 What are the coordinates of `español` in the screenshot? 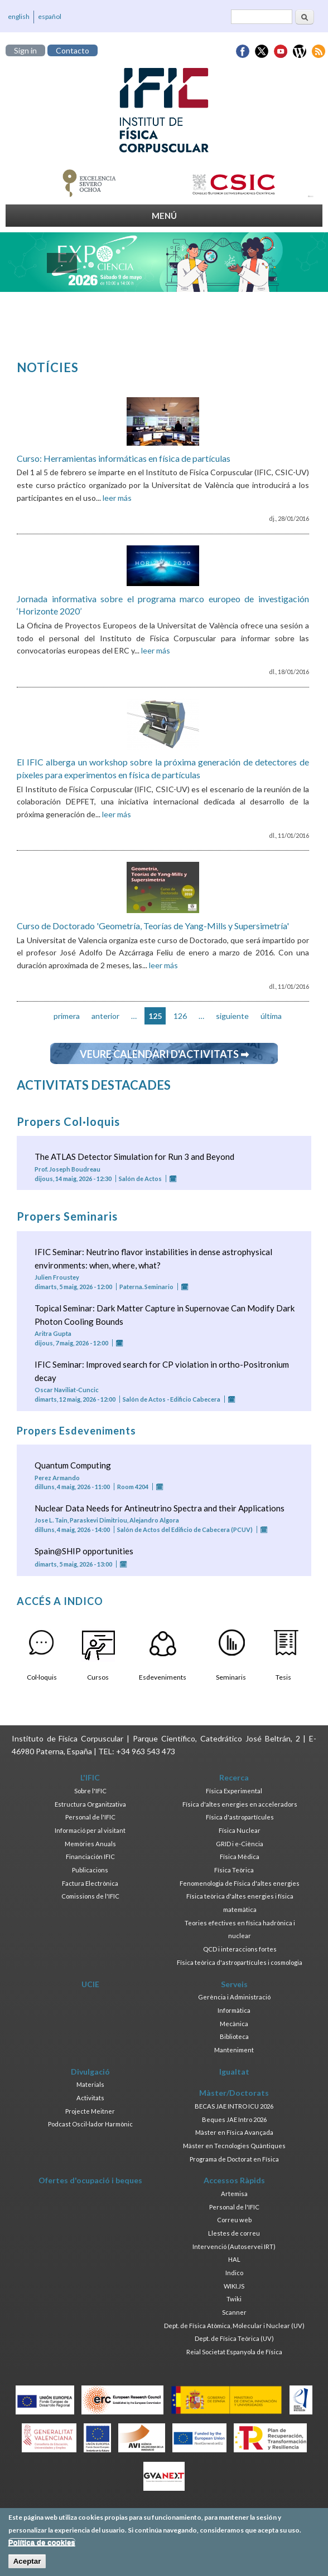 It's located at (49, 16).